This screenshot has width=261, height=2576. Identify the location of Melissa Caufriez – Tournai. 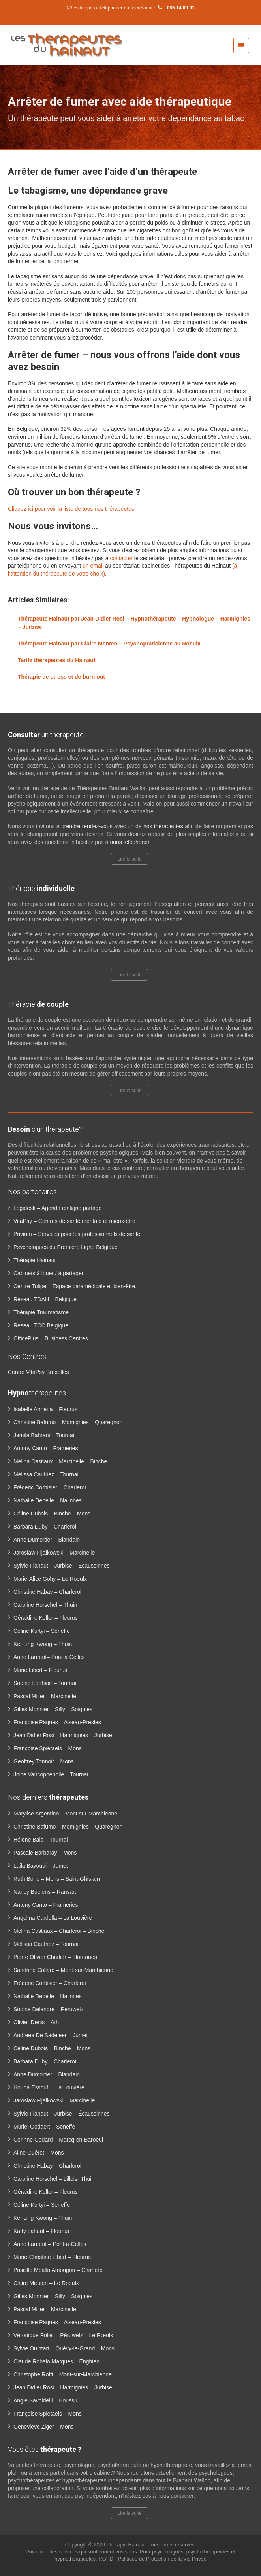
(46, 1474).